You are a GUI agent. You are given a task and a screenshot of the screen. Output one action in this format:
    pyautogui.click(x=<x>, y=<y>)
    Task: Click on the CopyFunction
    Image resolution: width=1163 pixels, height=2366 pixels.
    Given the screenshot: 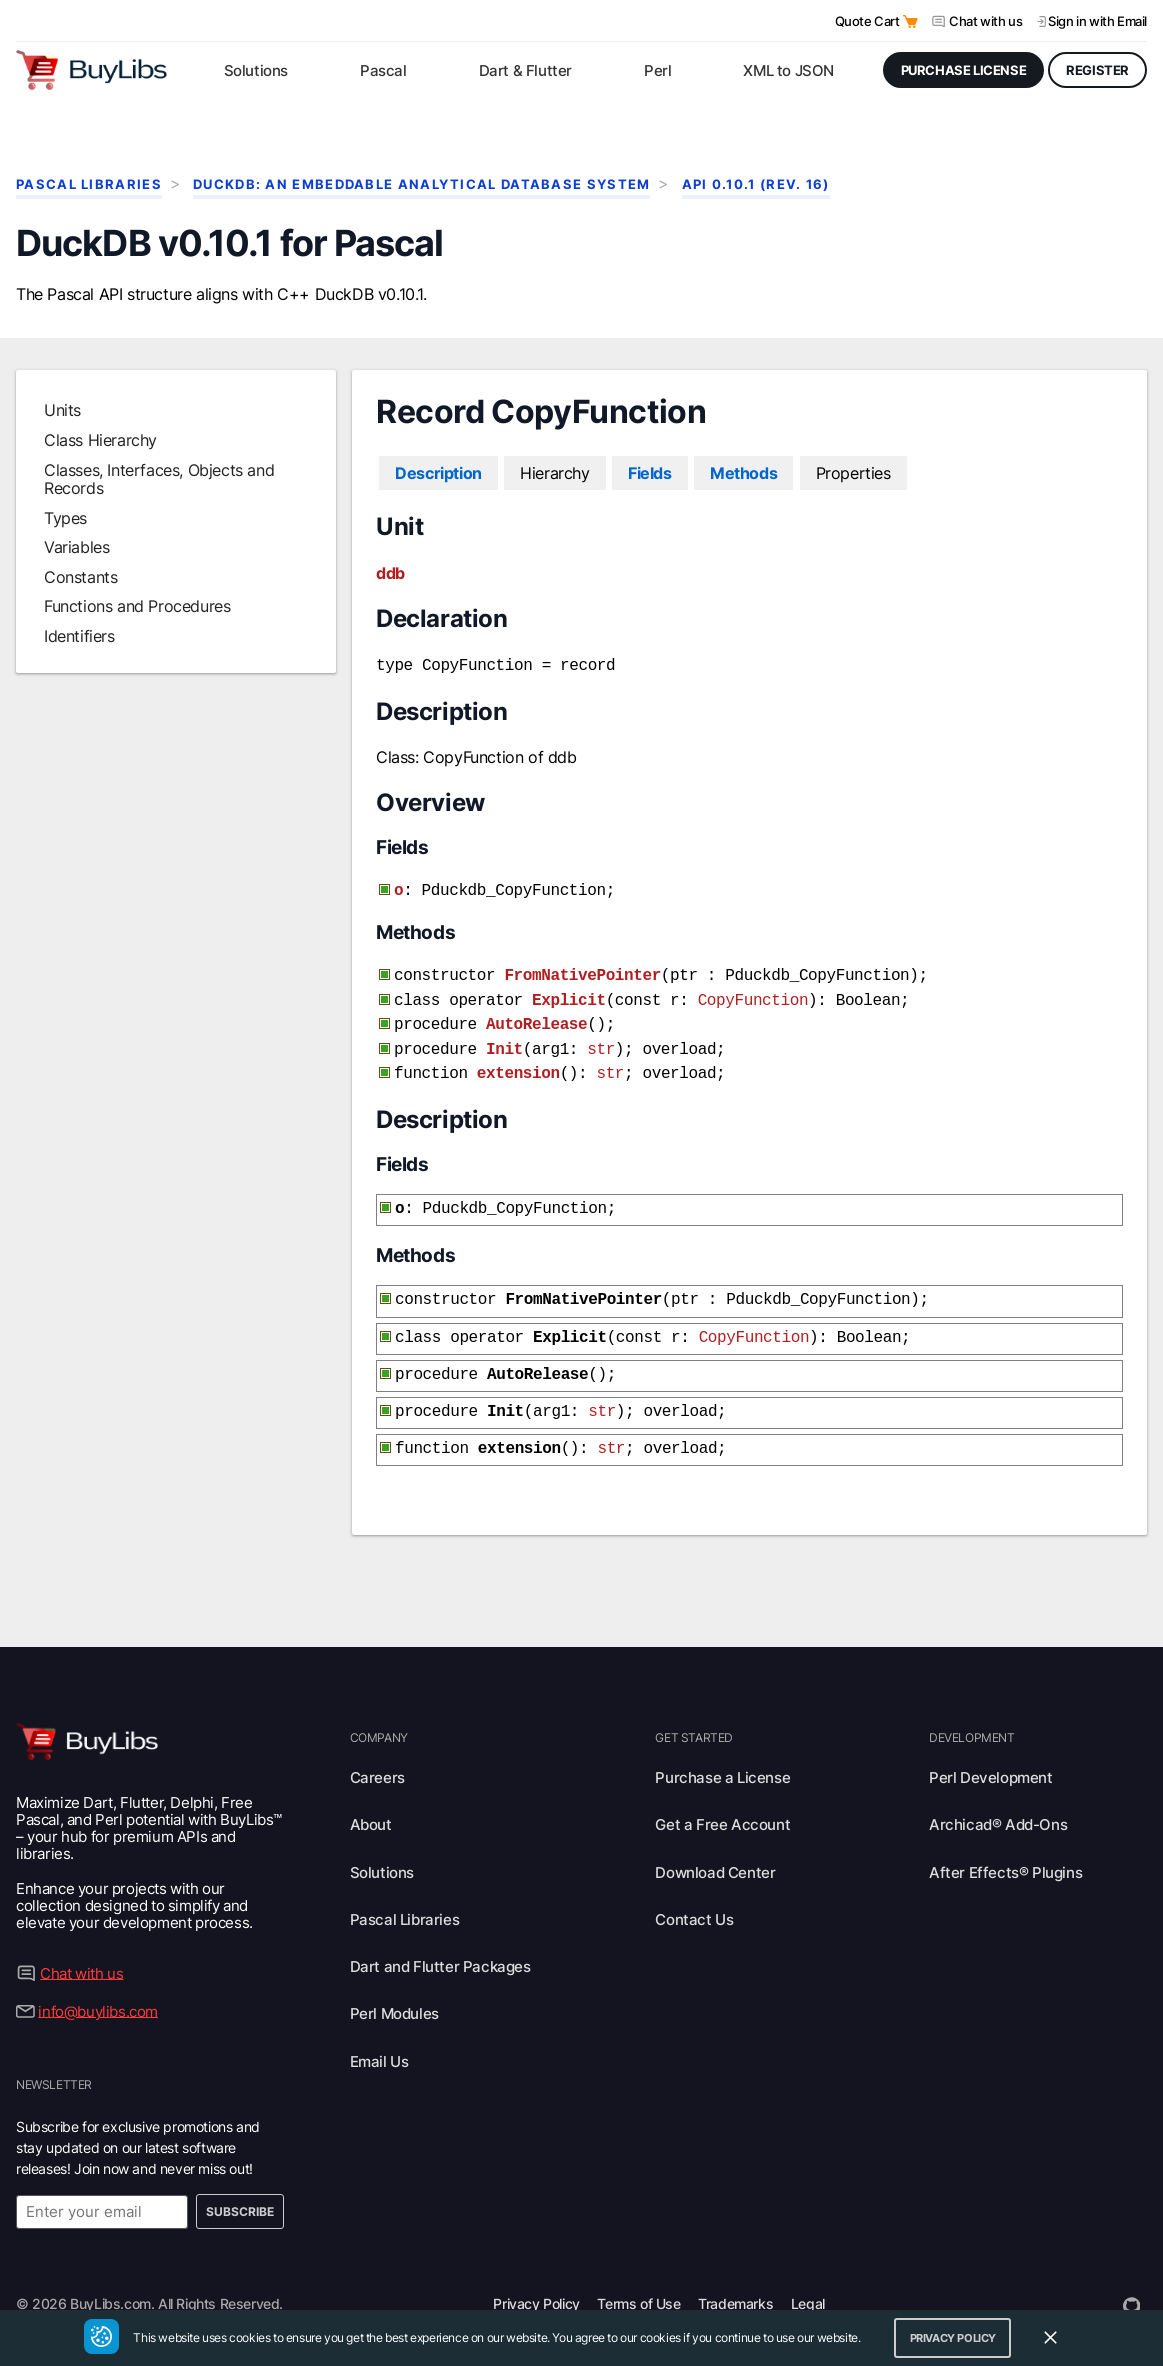 What is the action you would take?
    pyautogui.click(x=753, y=993)
    